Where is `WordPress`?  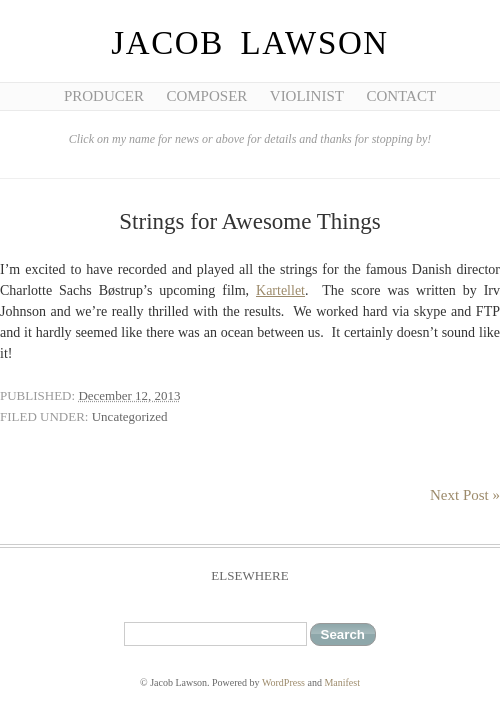 WordPress is located at coordinates (283, 682).